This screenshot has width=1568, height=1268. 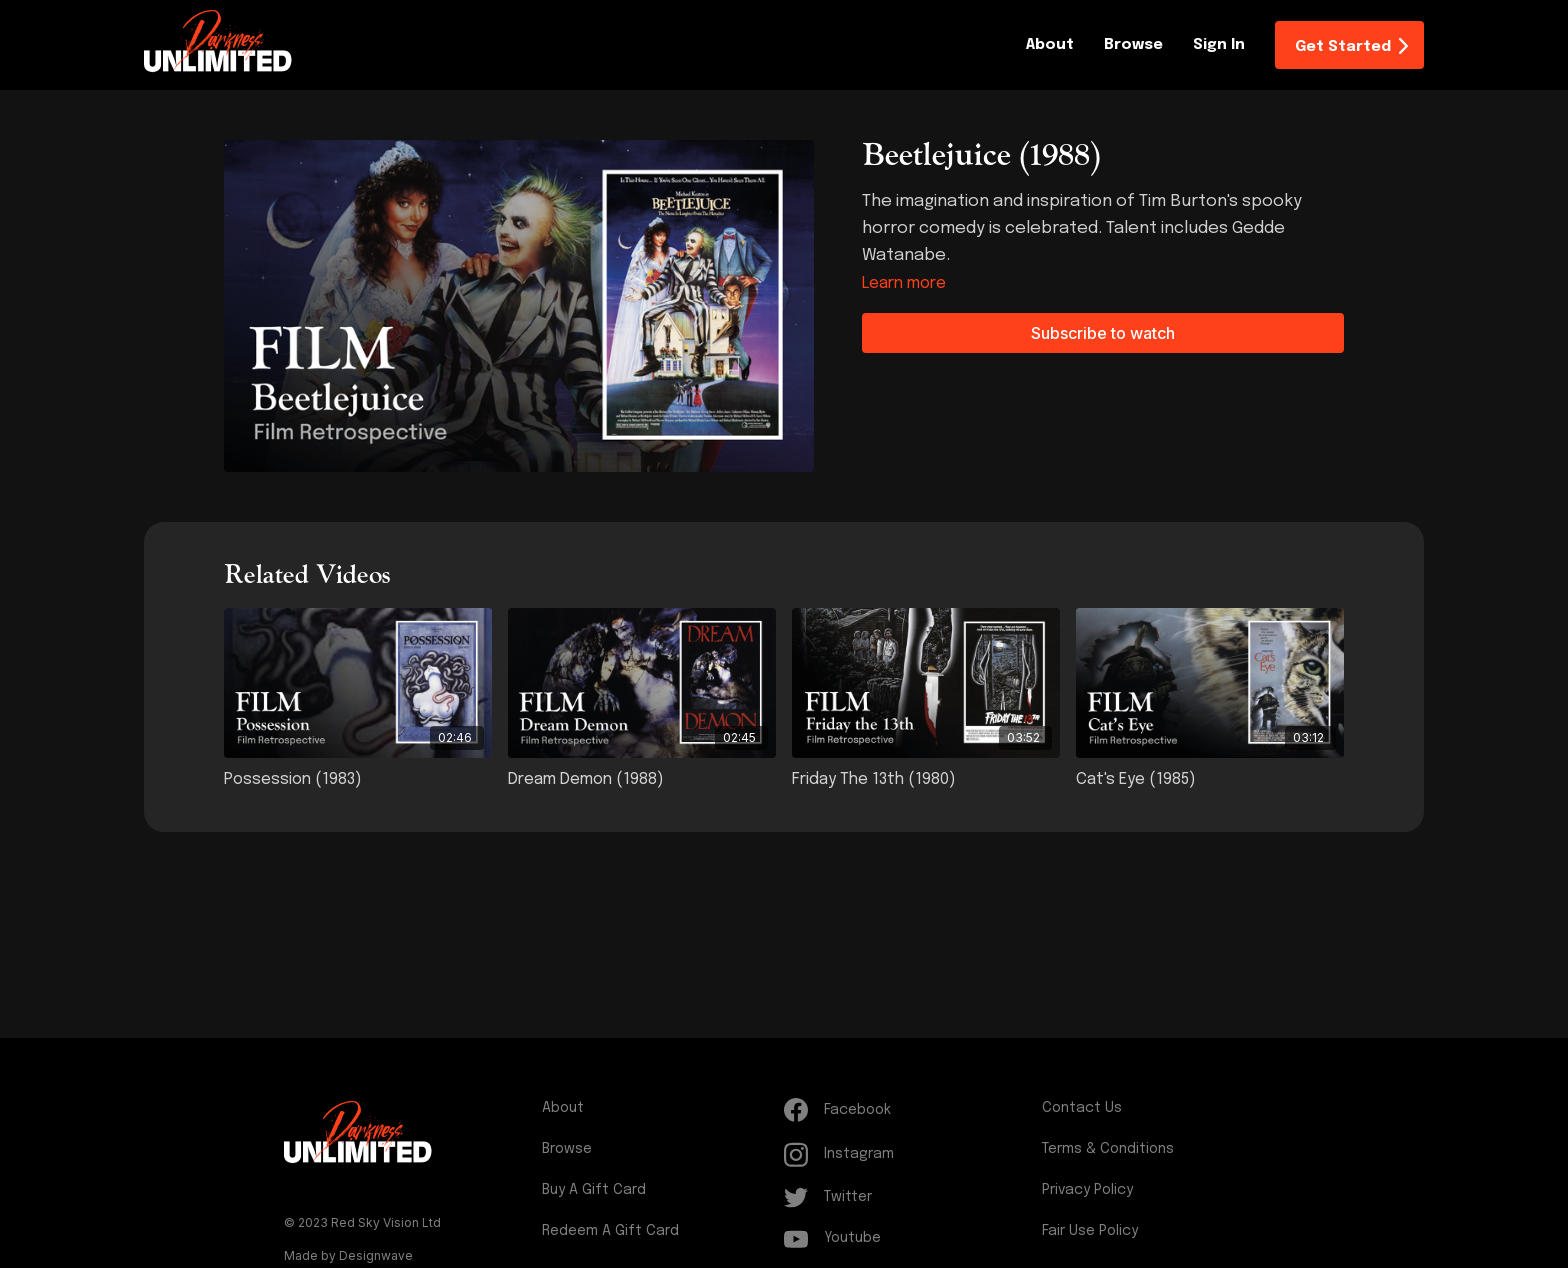 What do you see at coordinates (1082, 1108) in the screenshot?
I see `Contact Us` at bounding box center [1082, 1108].